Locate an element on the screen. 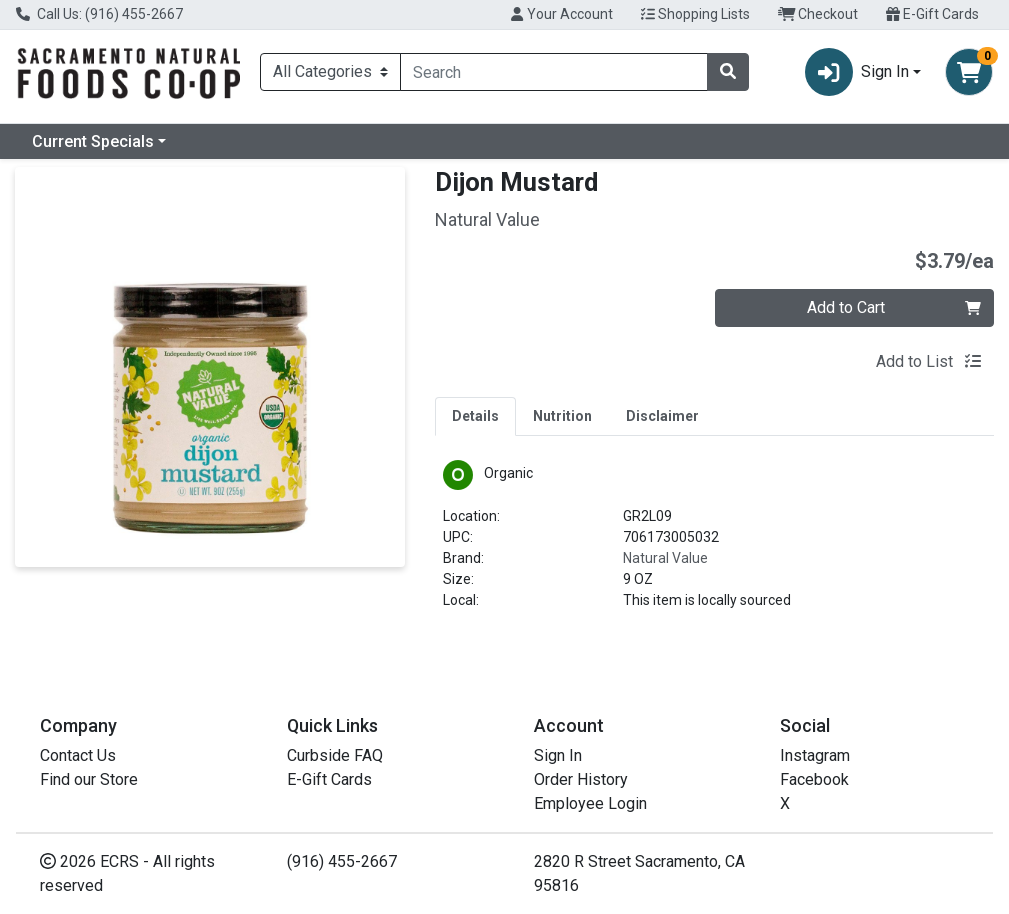 The width and height of the screenshot is (1009, 914). Current Specials is located at coordinates (93, 141).